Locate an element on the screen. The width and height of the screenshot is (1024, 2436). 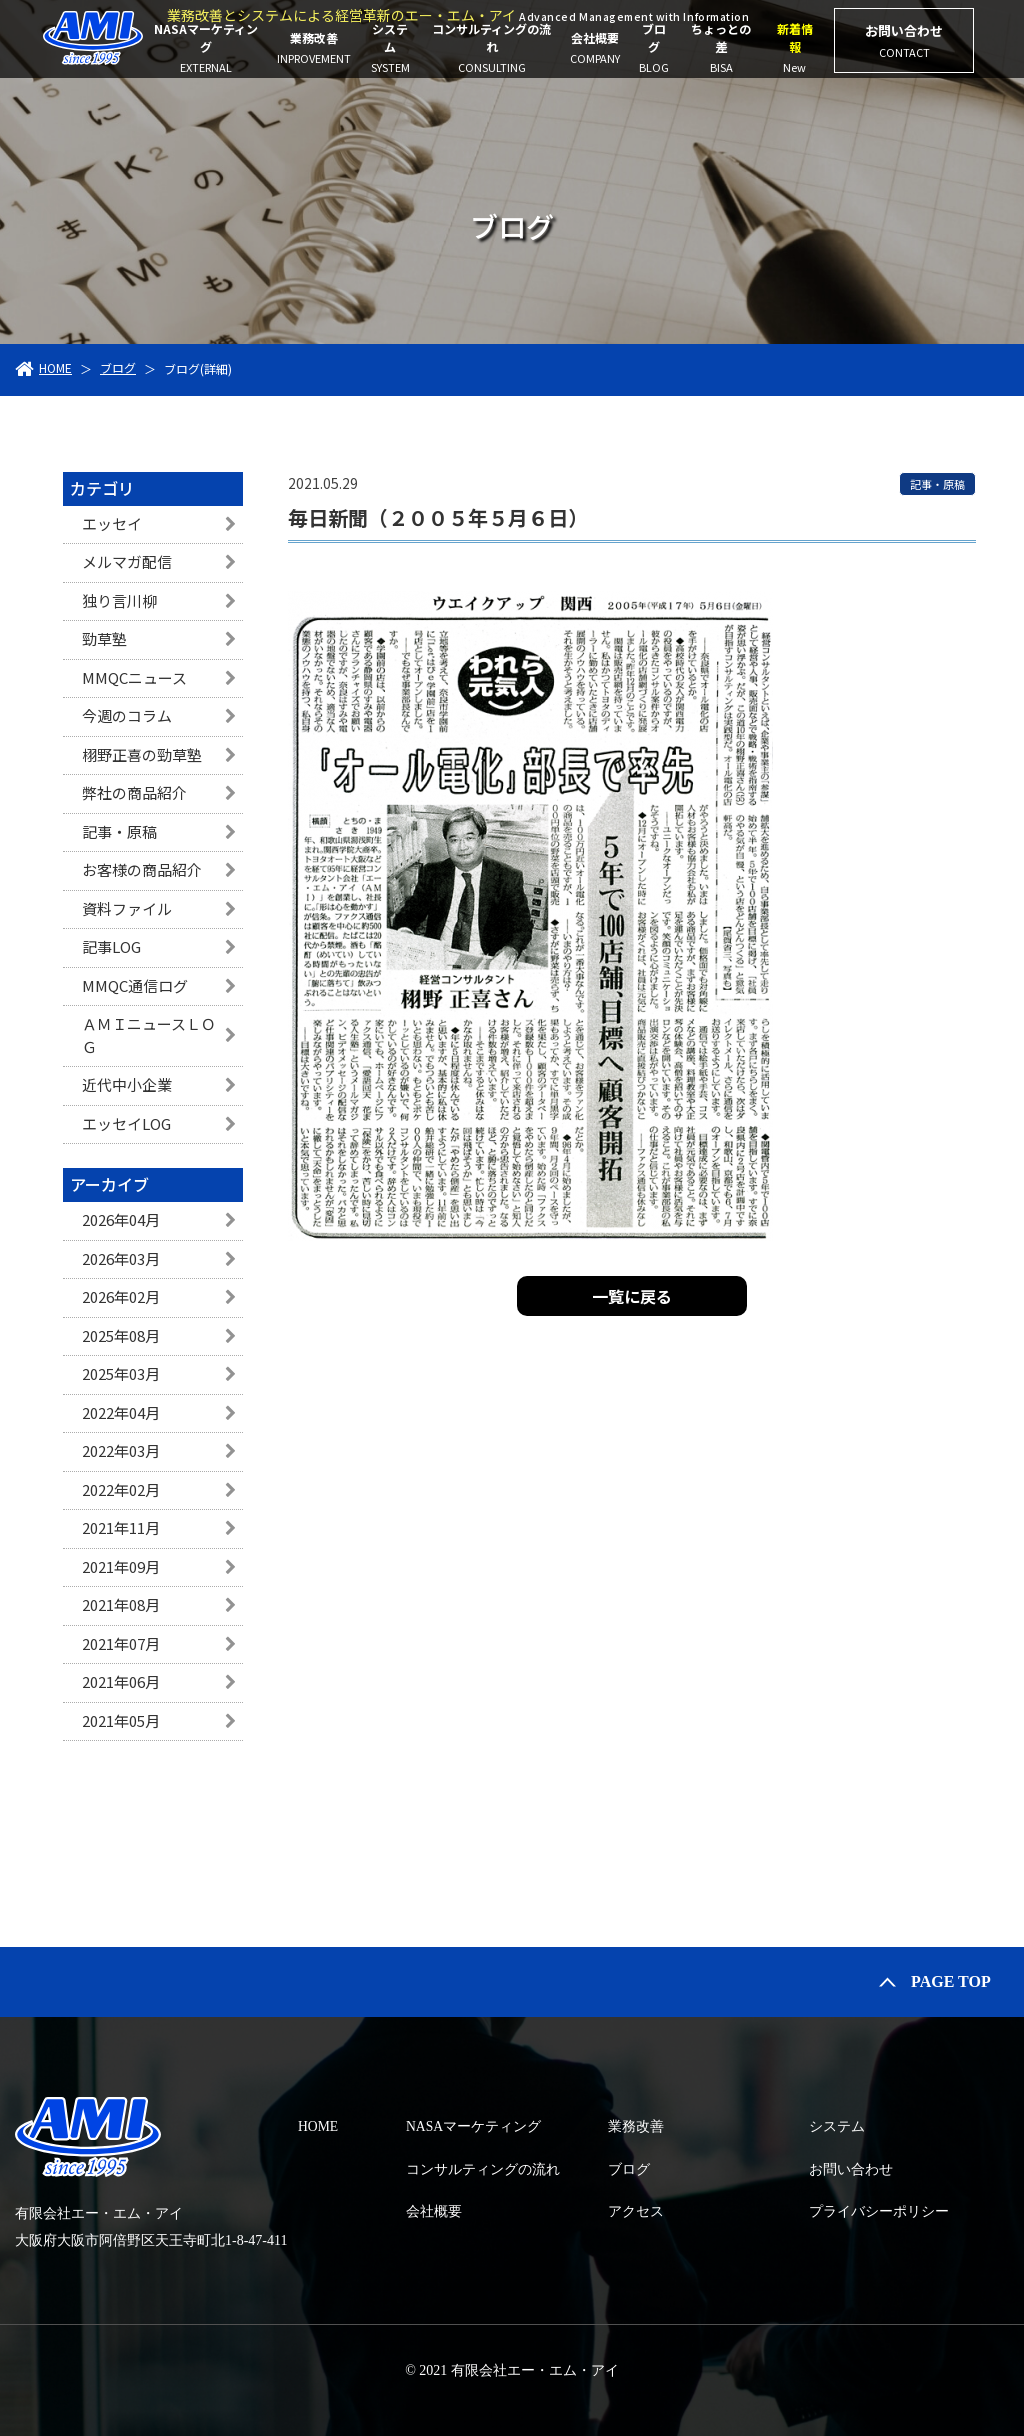
2021年05月 is located at coordinates (121, 1720).